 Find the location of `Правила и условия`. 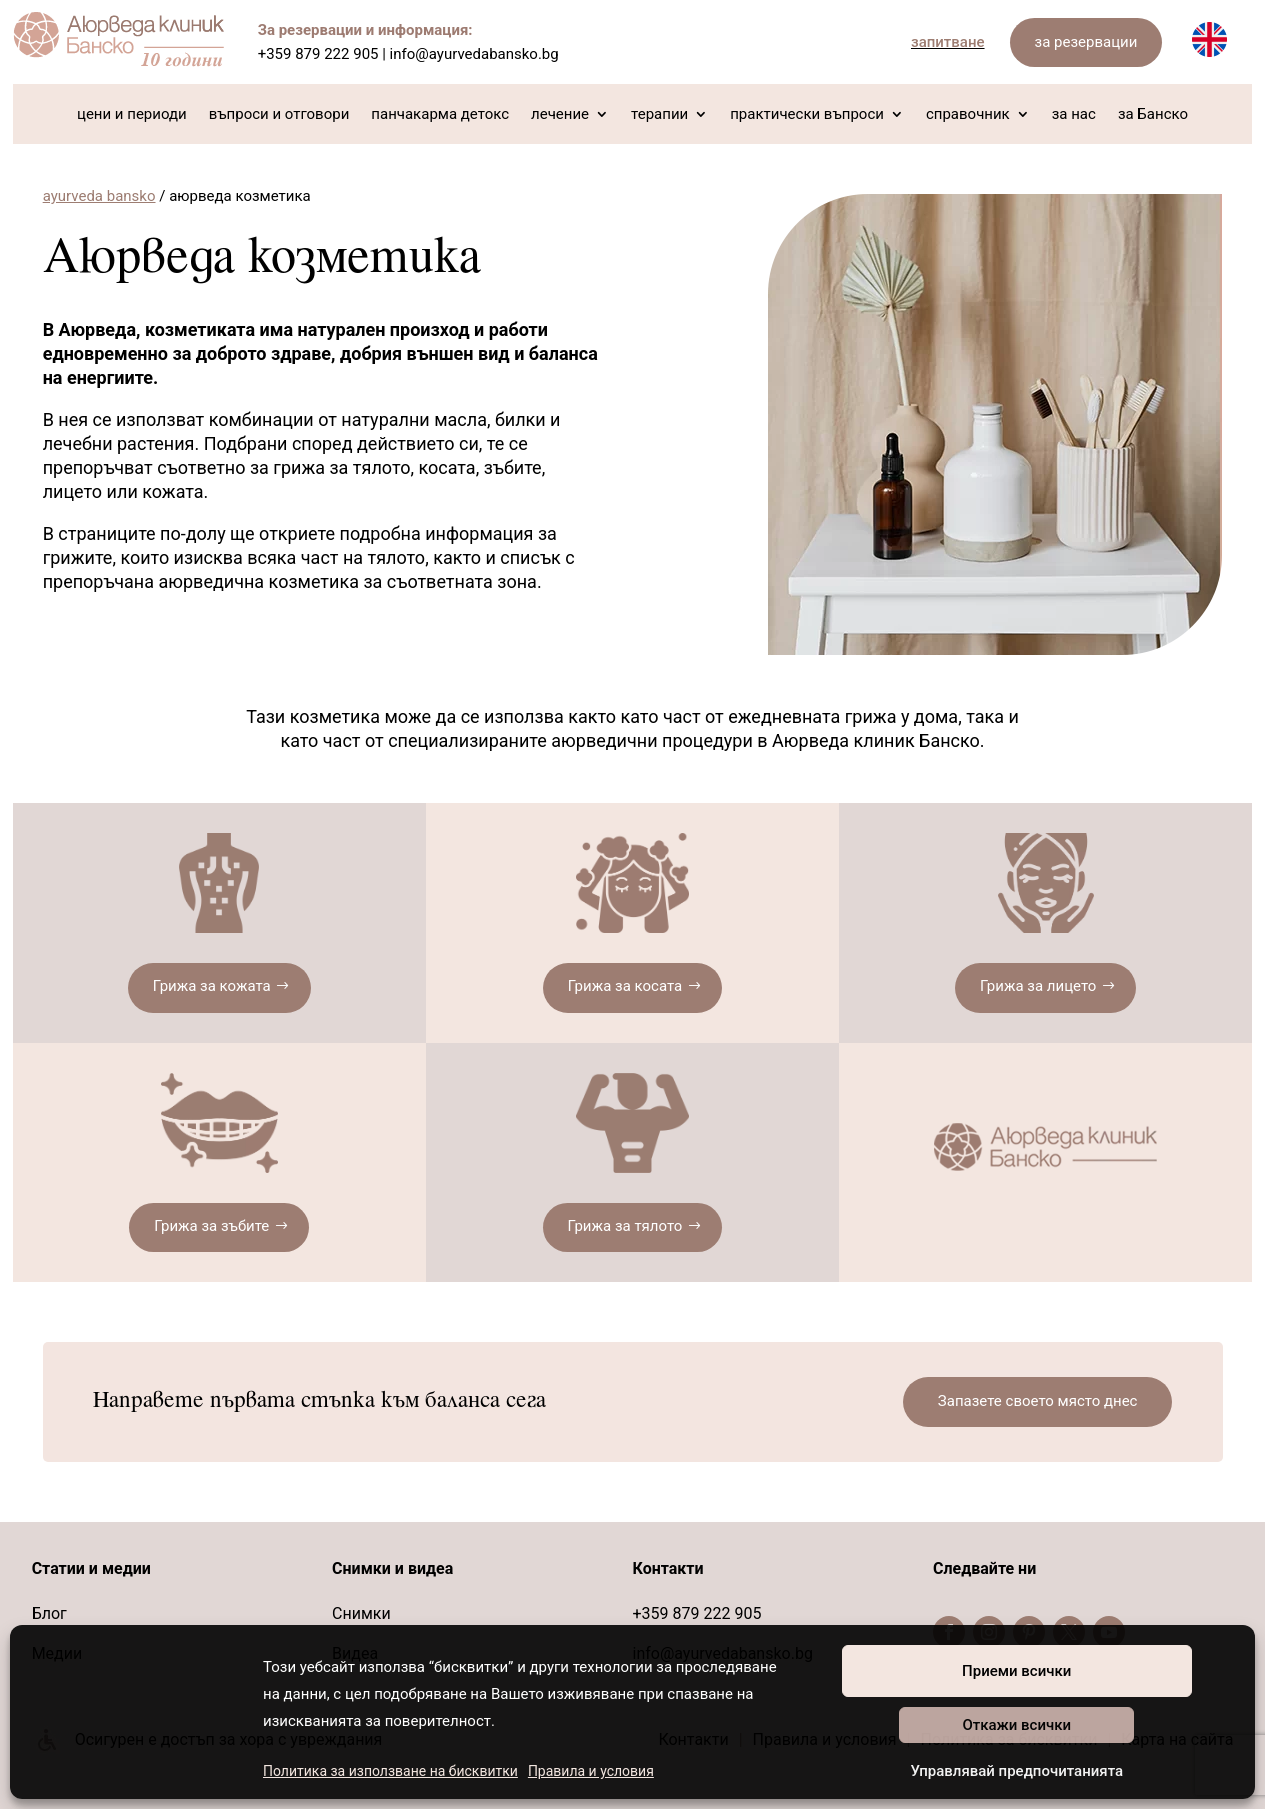

Правила и условия is located at coordinates (591, 1771).